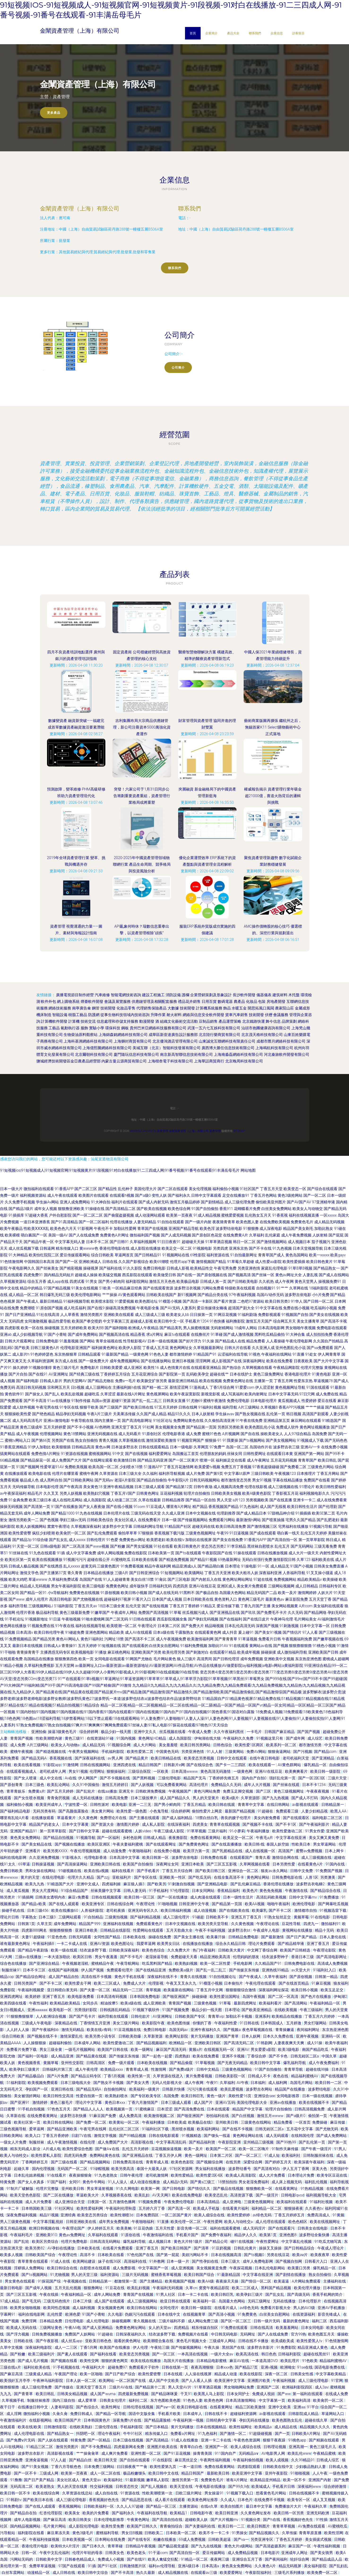  I want to click on 国产视频高清, so click(239, 1275).